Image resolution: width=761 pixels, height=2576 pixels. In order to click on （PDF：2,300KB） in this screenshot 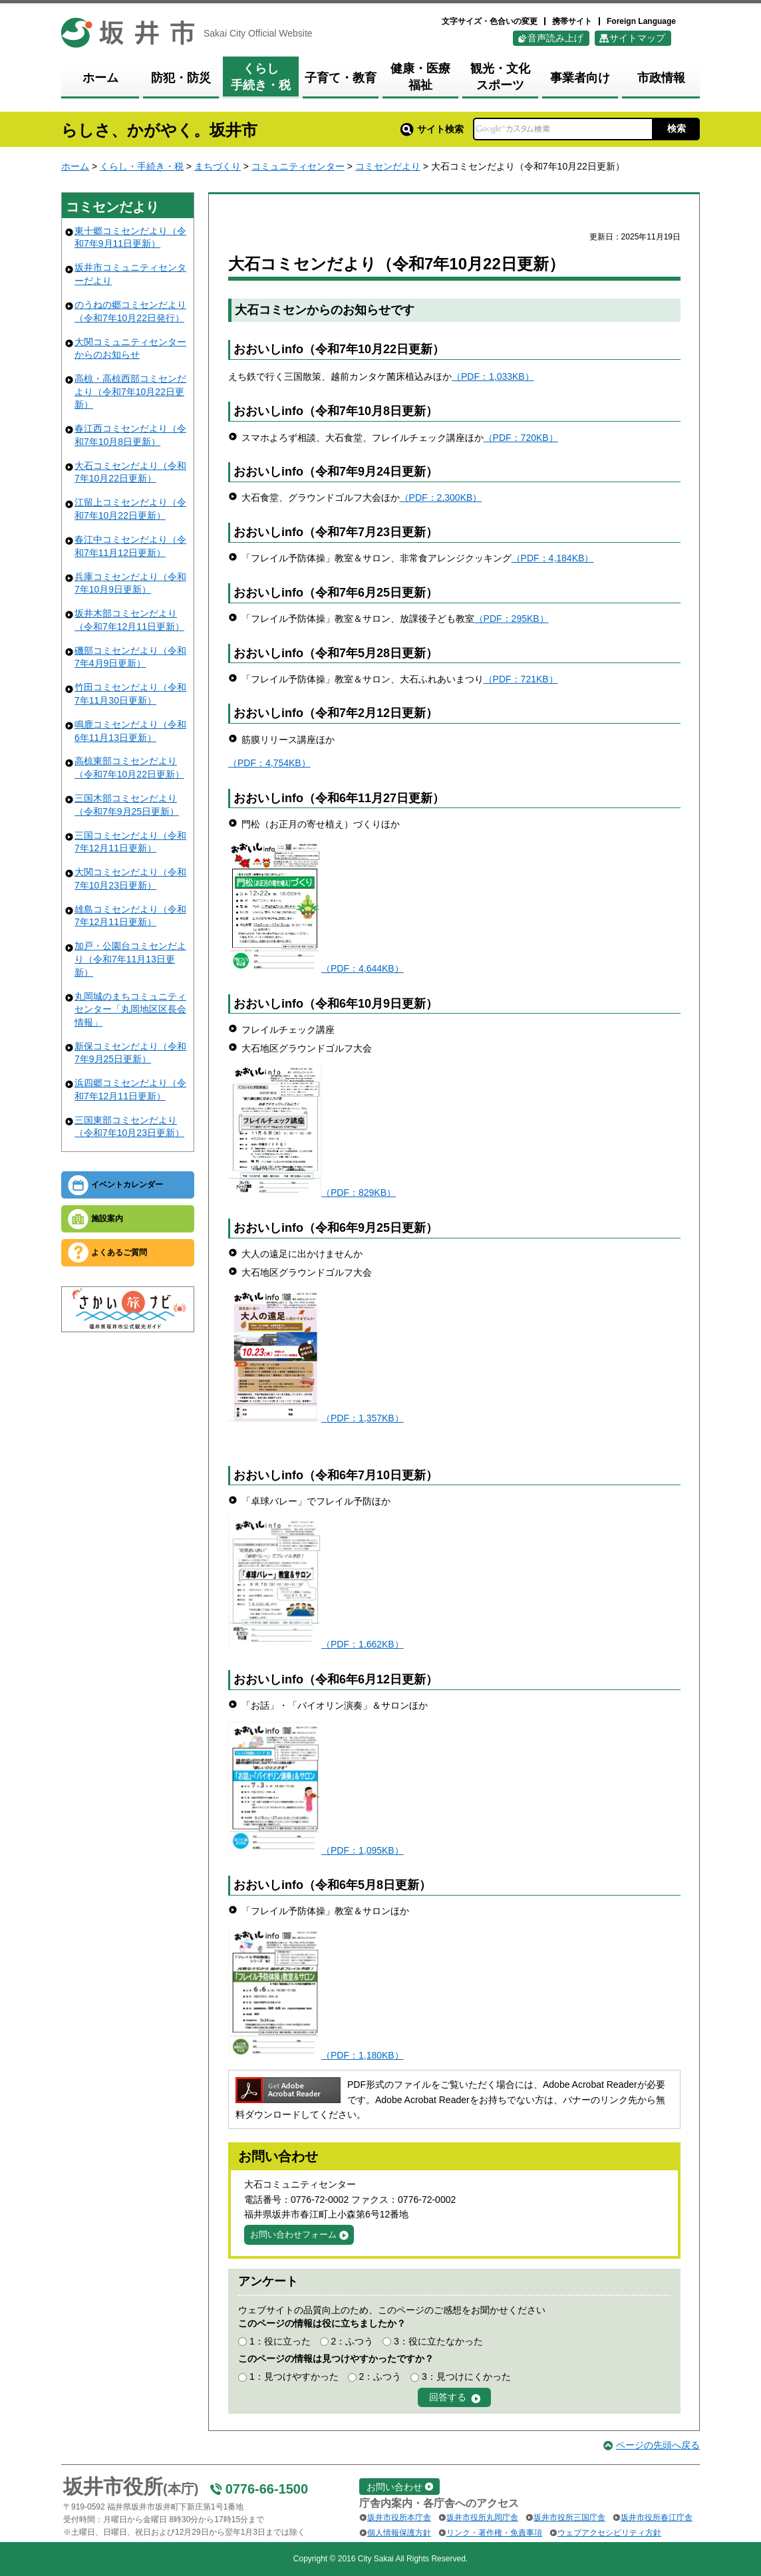, I will do `click(441, 497)`.